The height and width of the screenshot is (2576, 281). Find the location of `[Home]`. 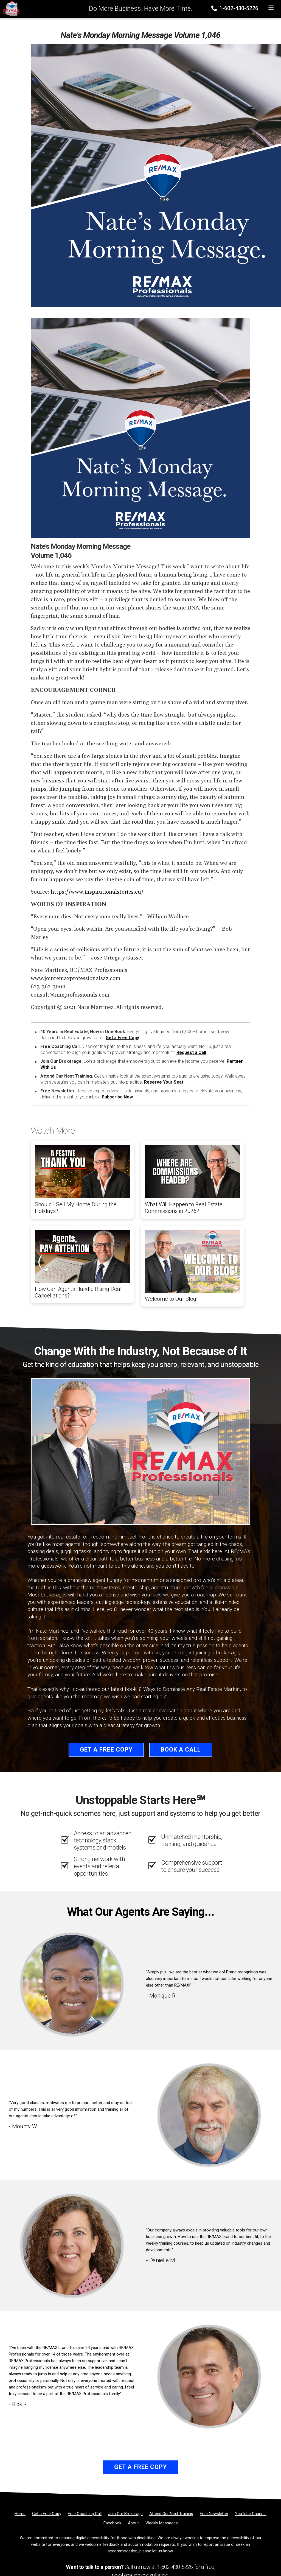

[Home] is located at coordinates (10, 8).